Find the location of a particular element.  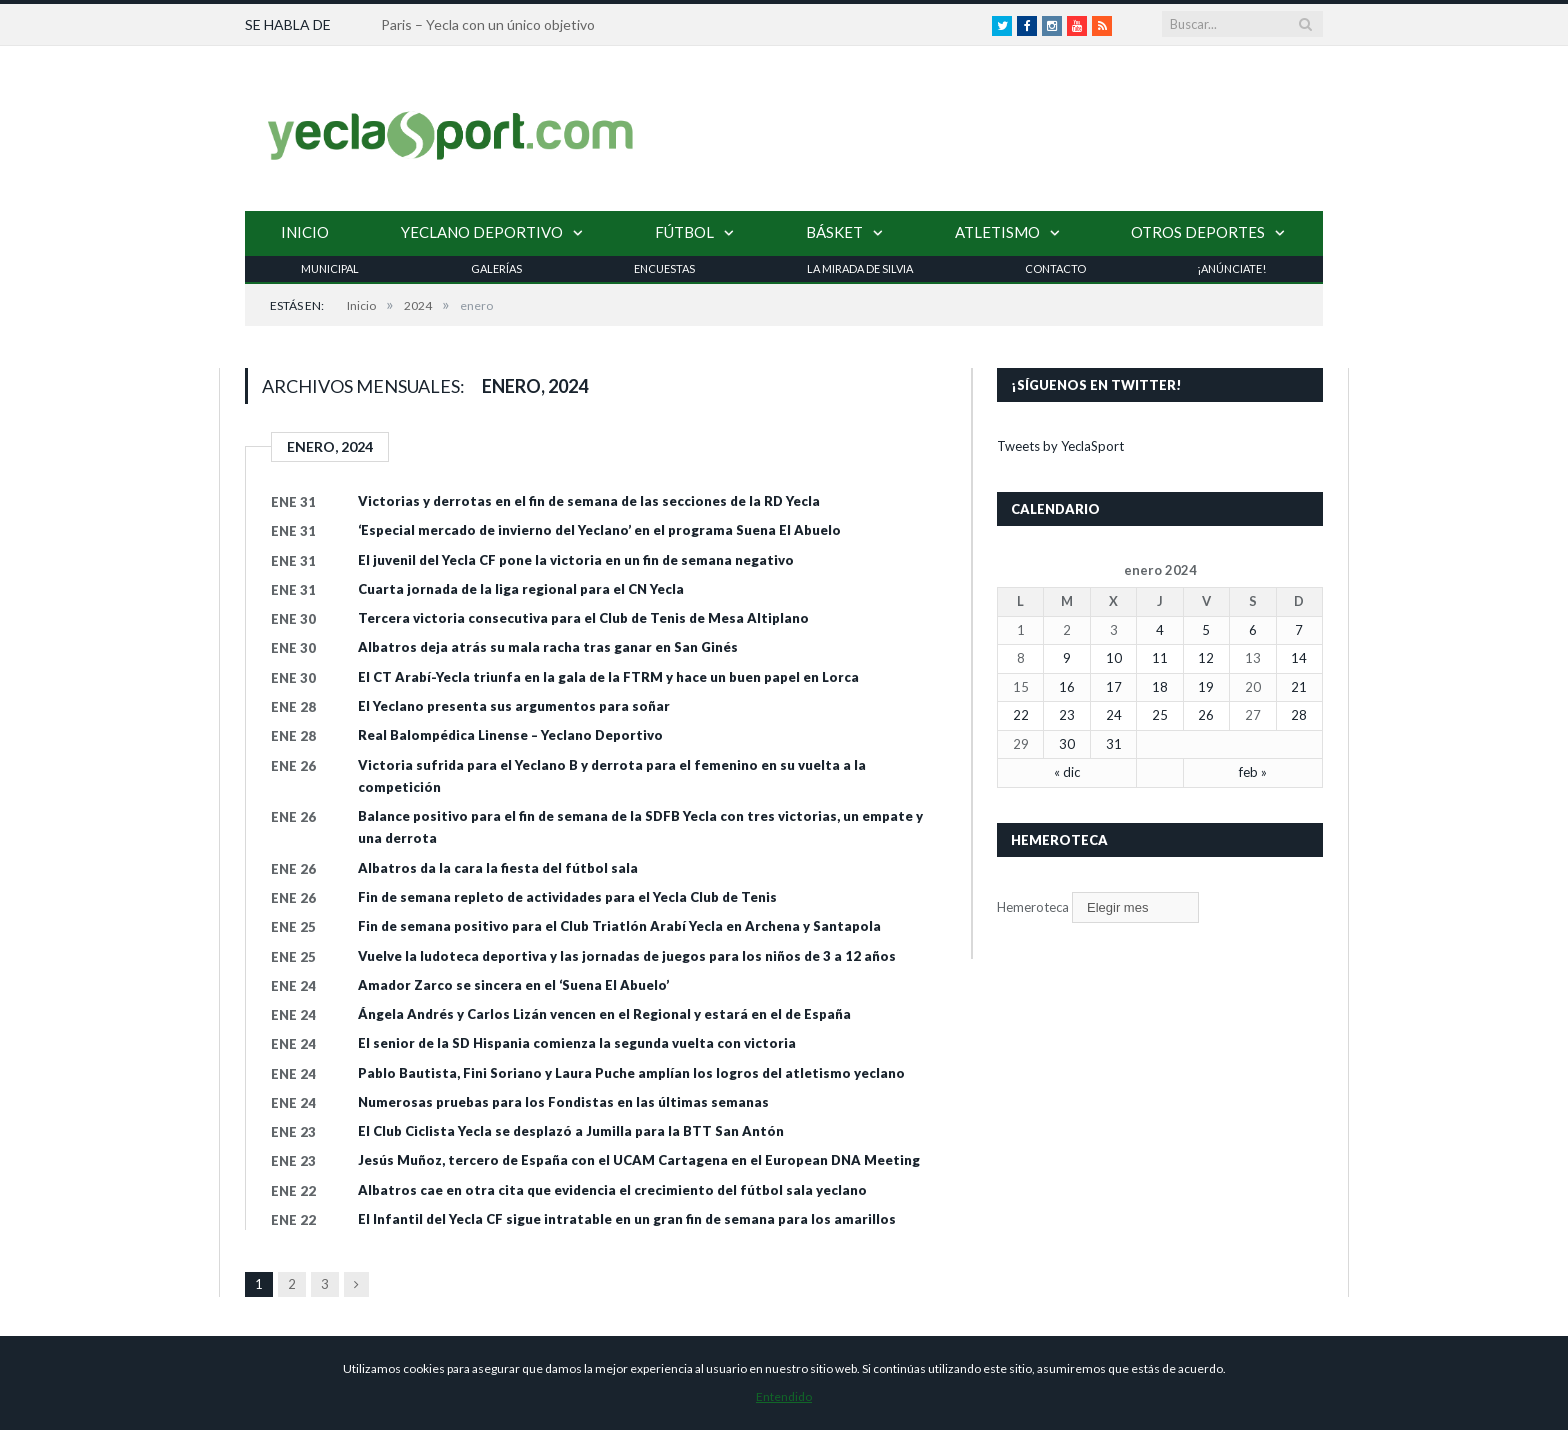

Otros Deportes is located at coordinates (1198, 232).